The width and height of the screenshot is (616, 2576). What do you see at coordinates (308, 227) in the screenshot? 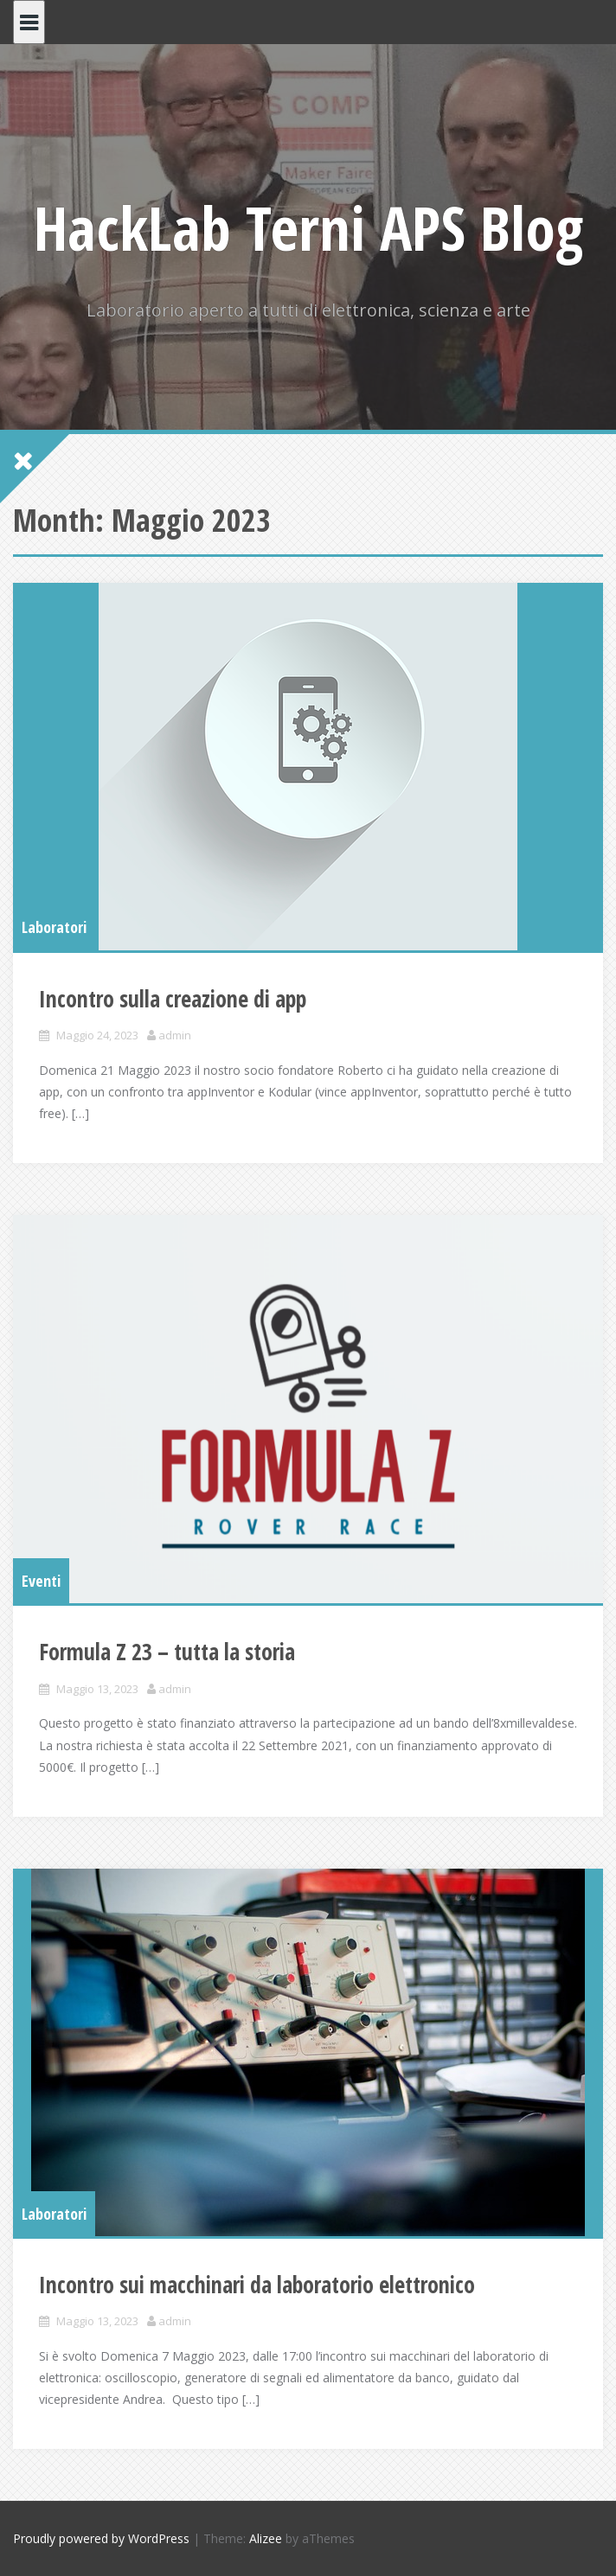
I see `HackLab Terni APS Blog` at bounding box center [308, 227].